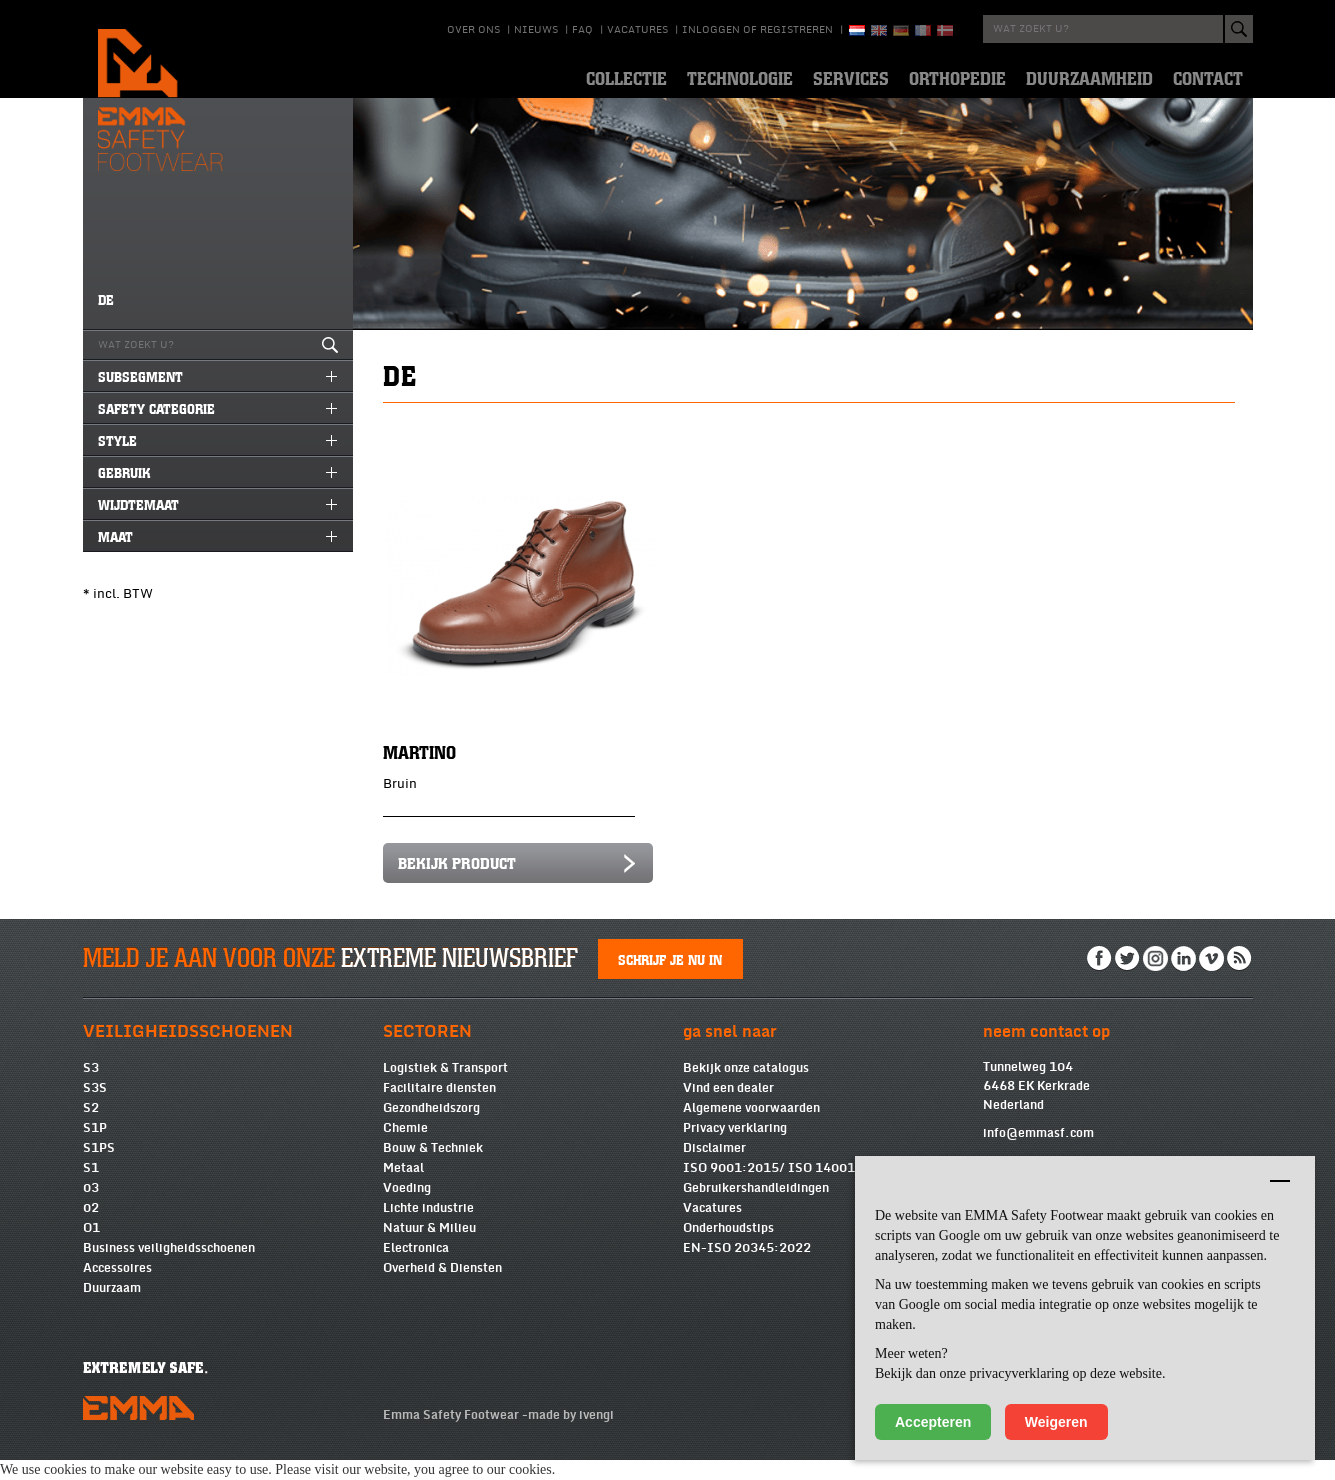 This screenshot has height=1480, width=1335. What do you see at coordinates (439, 1108) in the screenshot?
I see `Facilitaire diensten` at bounding box center [439, 1108].